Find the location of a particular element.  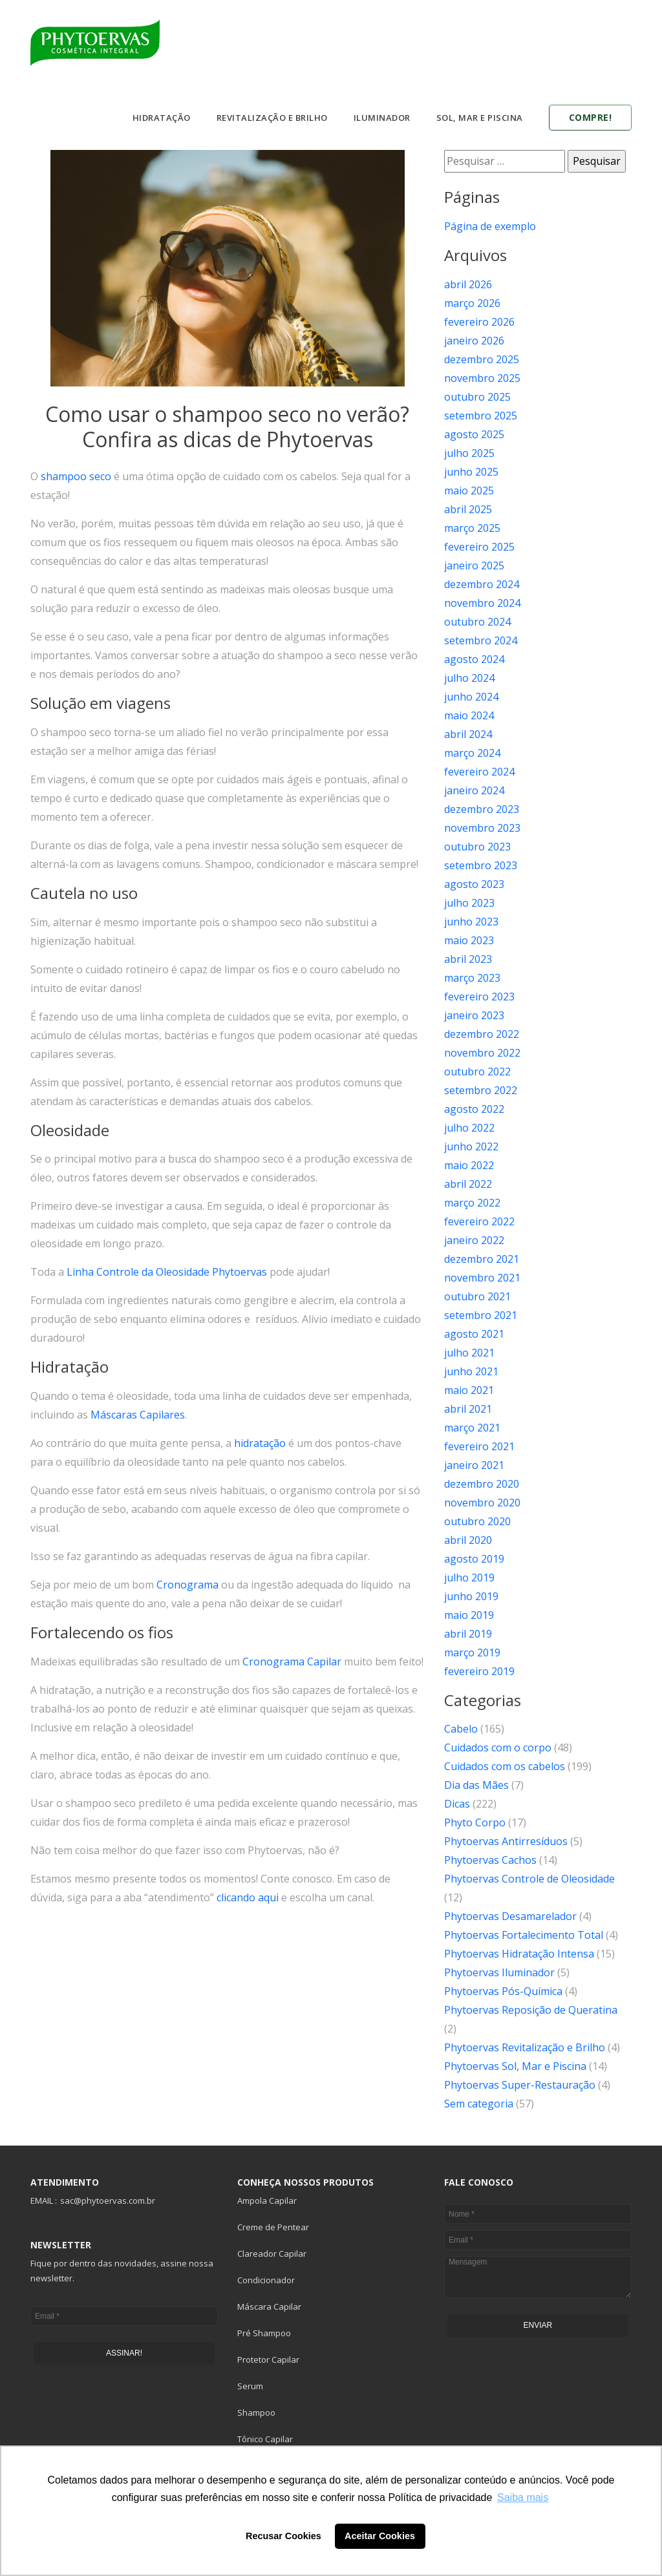

novembro 2024 is located at coordinates (482, 603).